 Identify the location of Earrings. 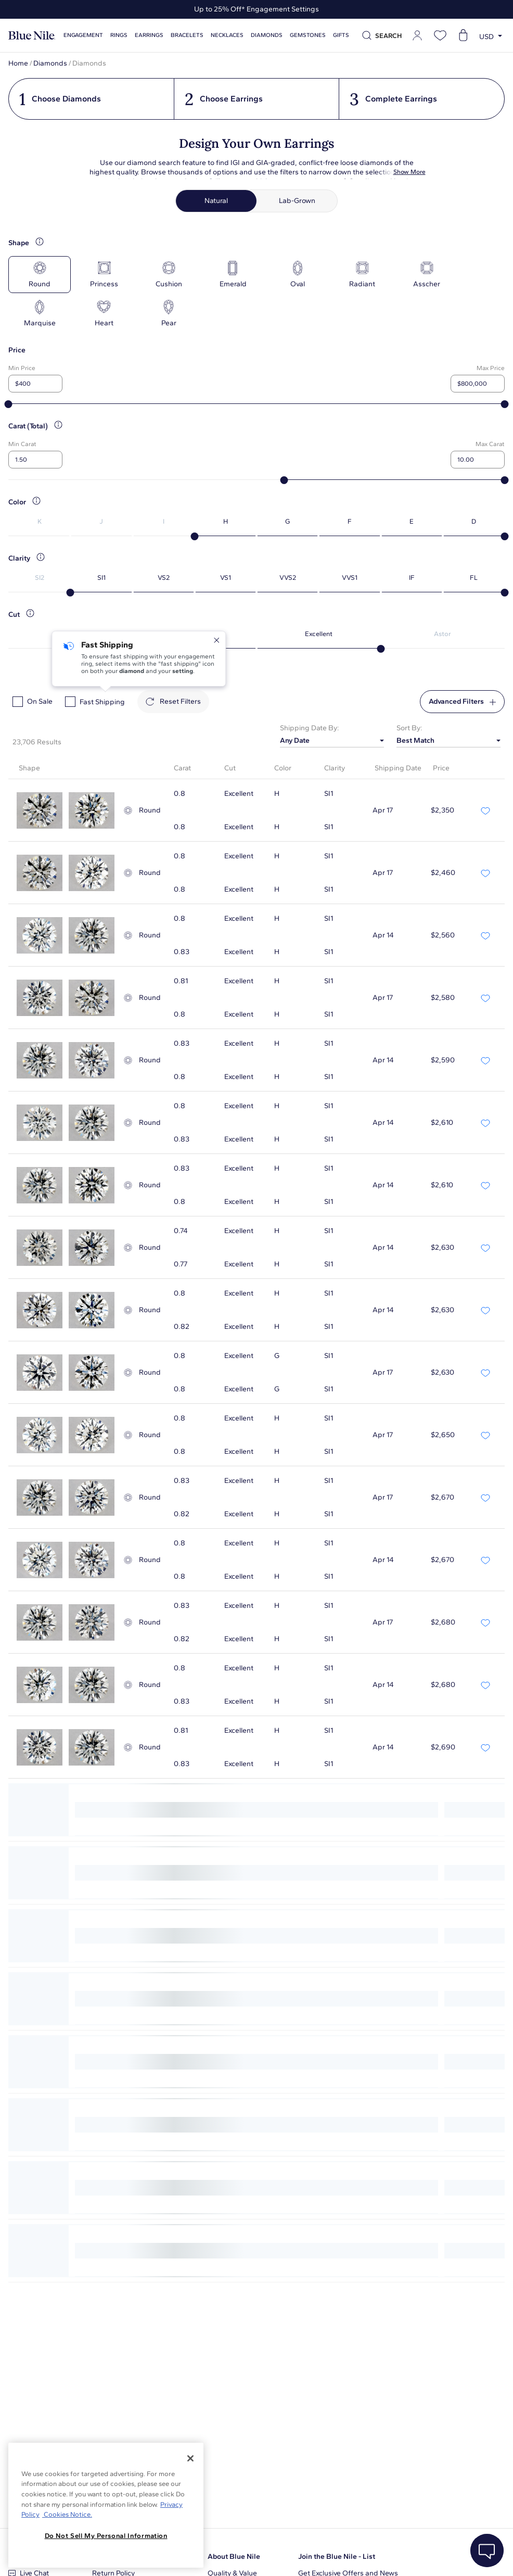
(149, 35).